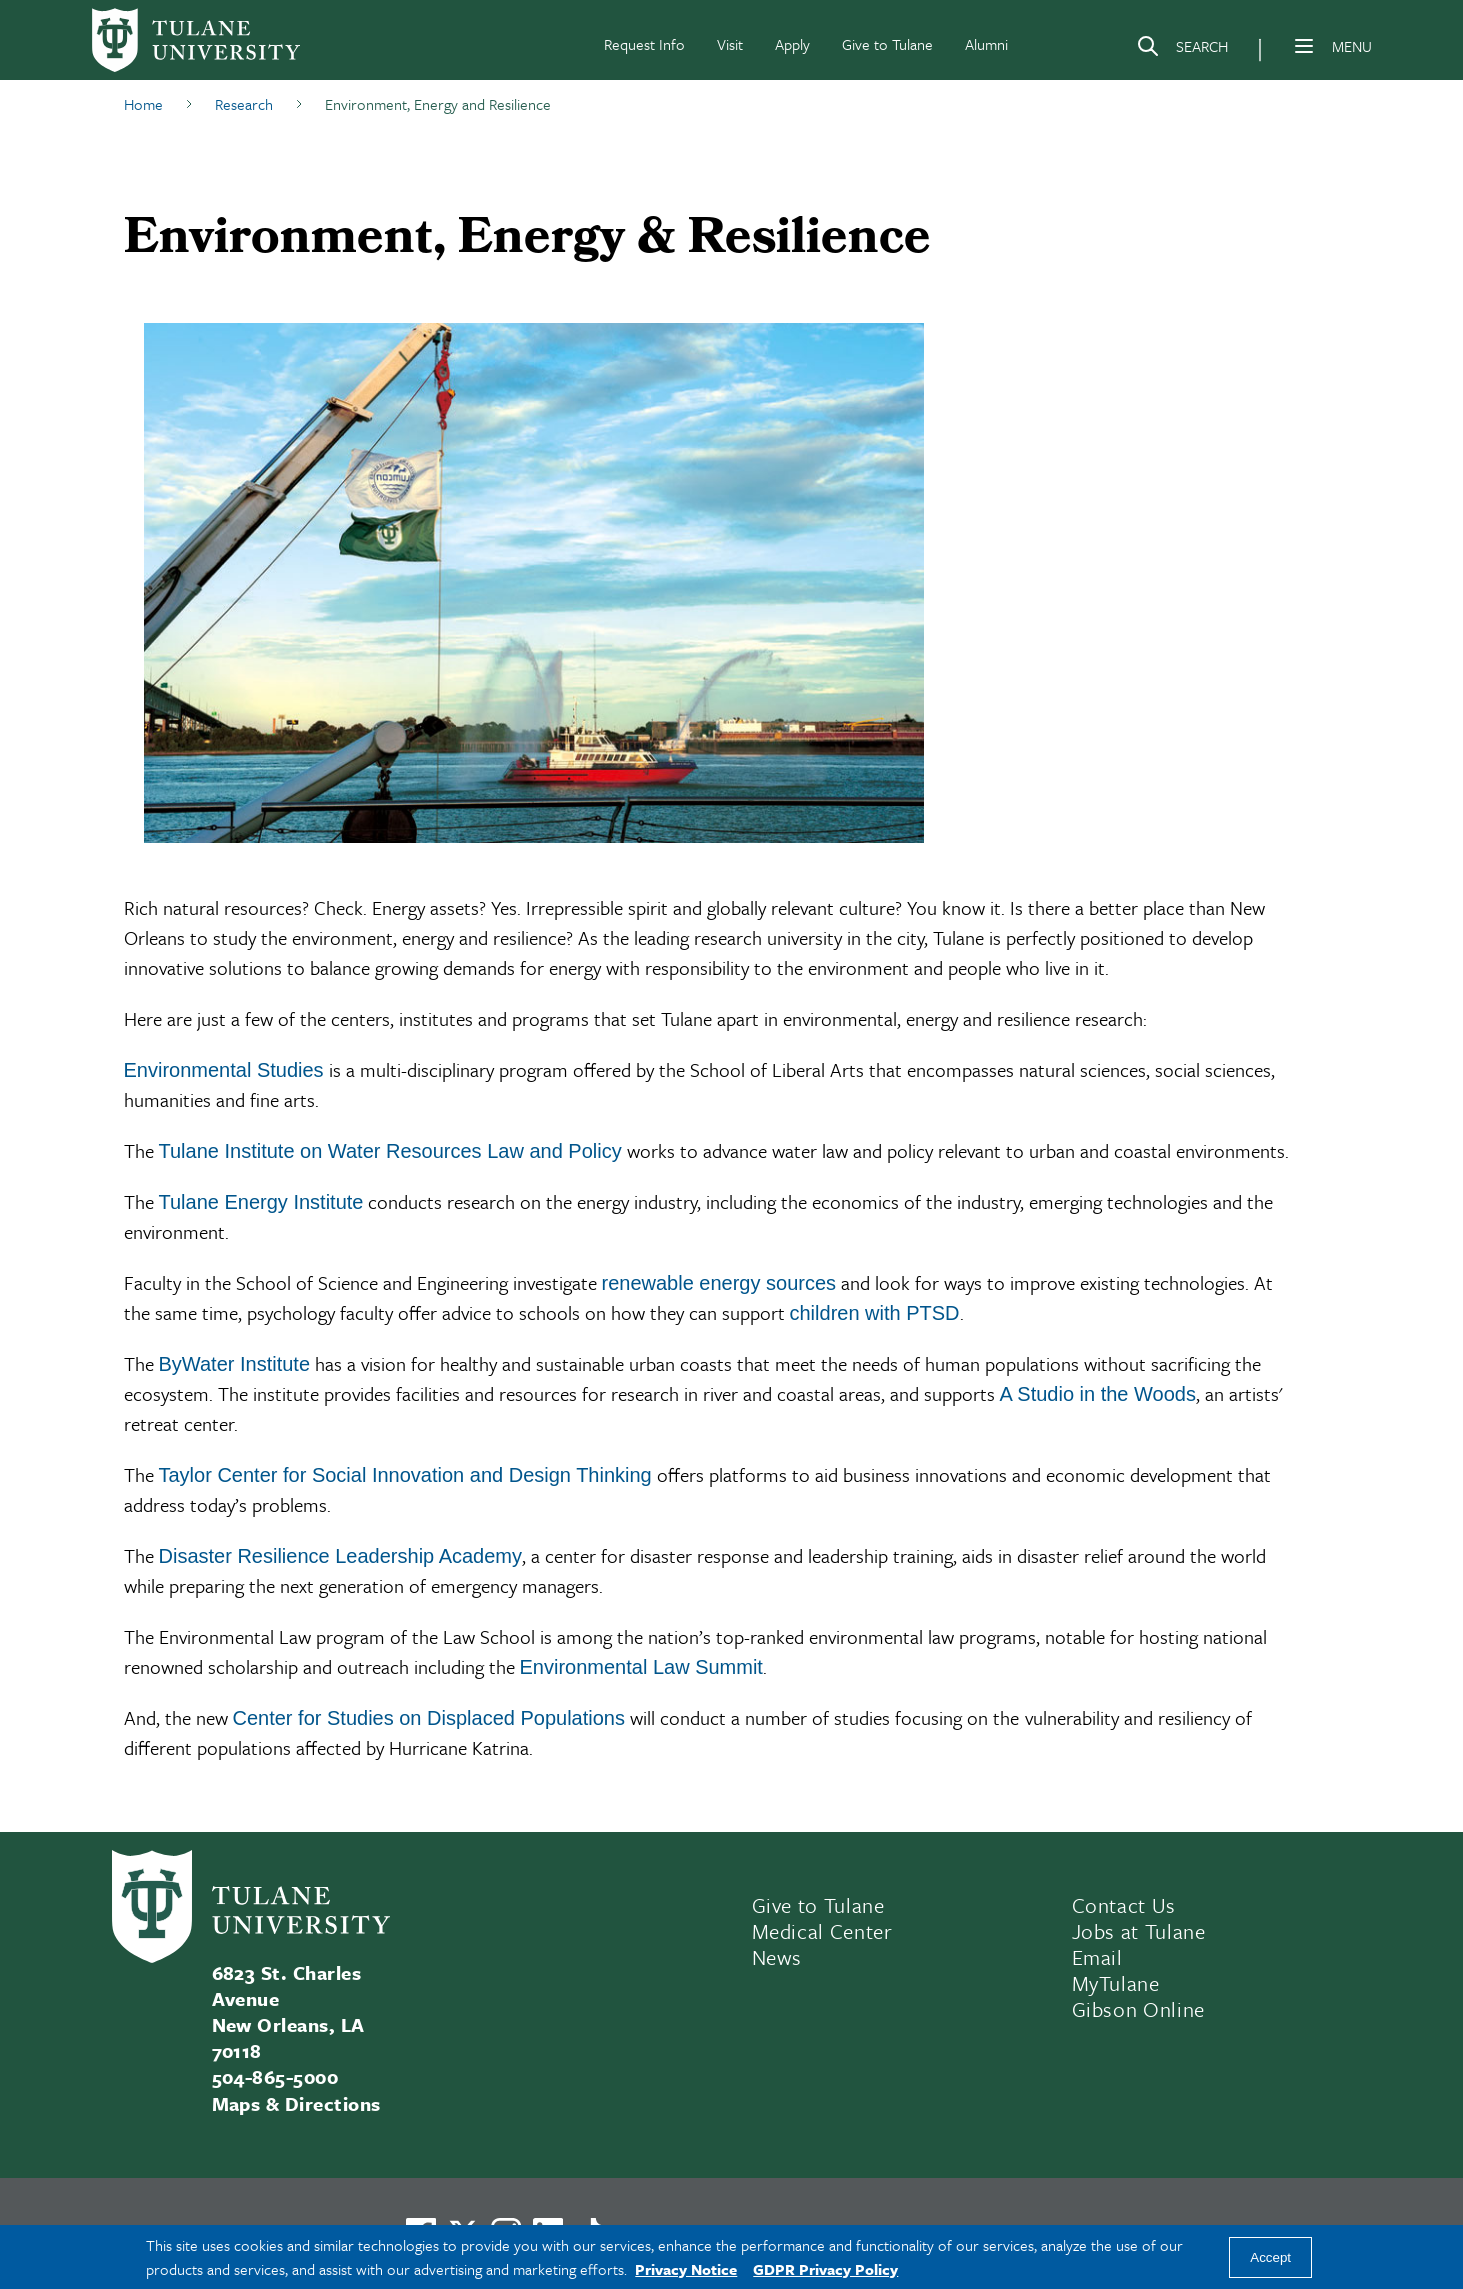  What do you see at coordinates (1124, 1905) in the screenshot?
I see `Contact Us` at bounding box center [1124, 1905].